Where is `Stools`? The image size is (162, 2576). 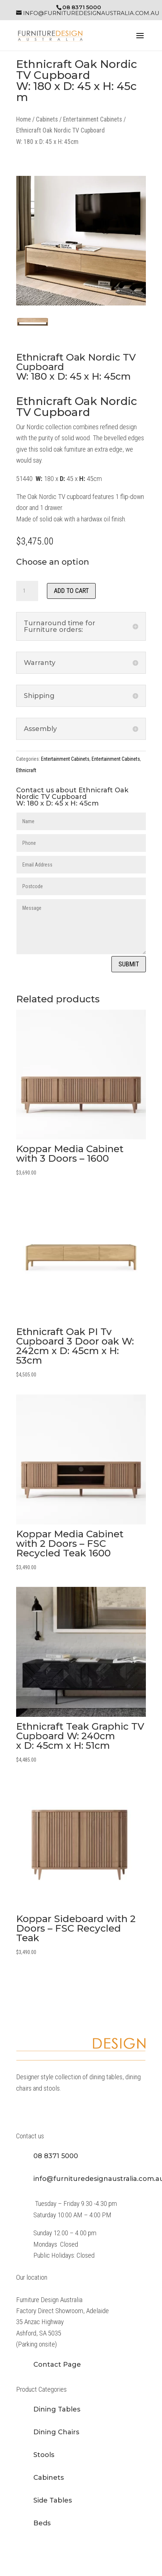
Stools is located at coordinates (43, 2455).